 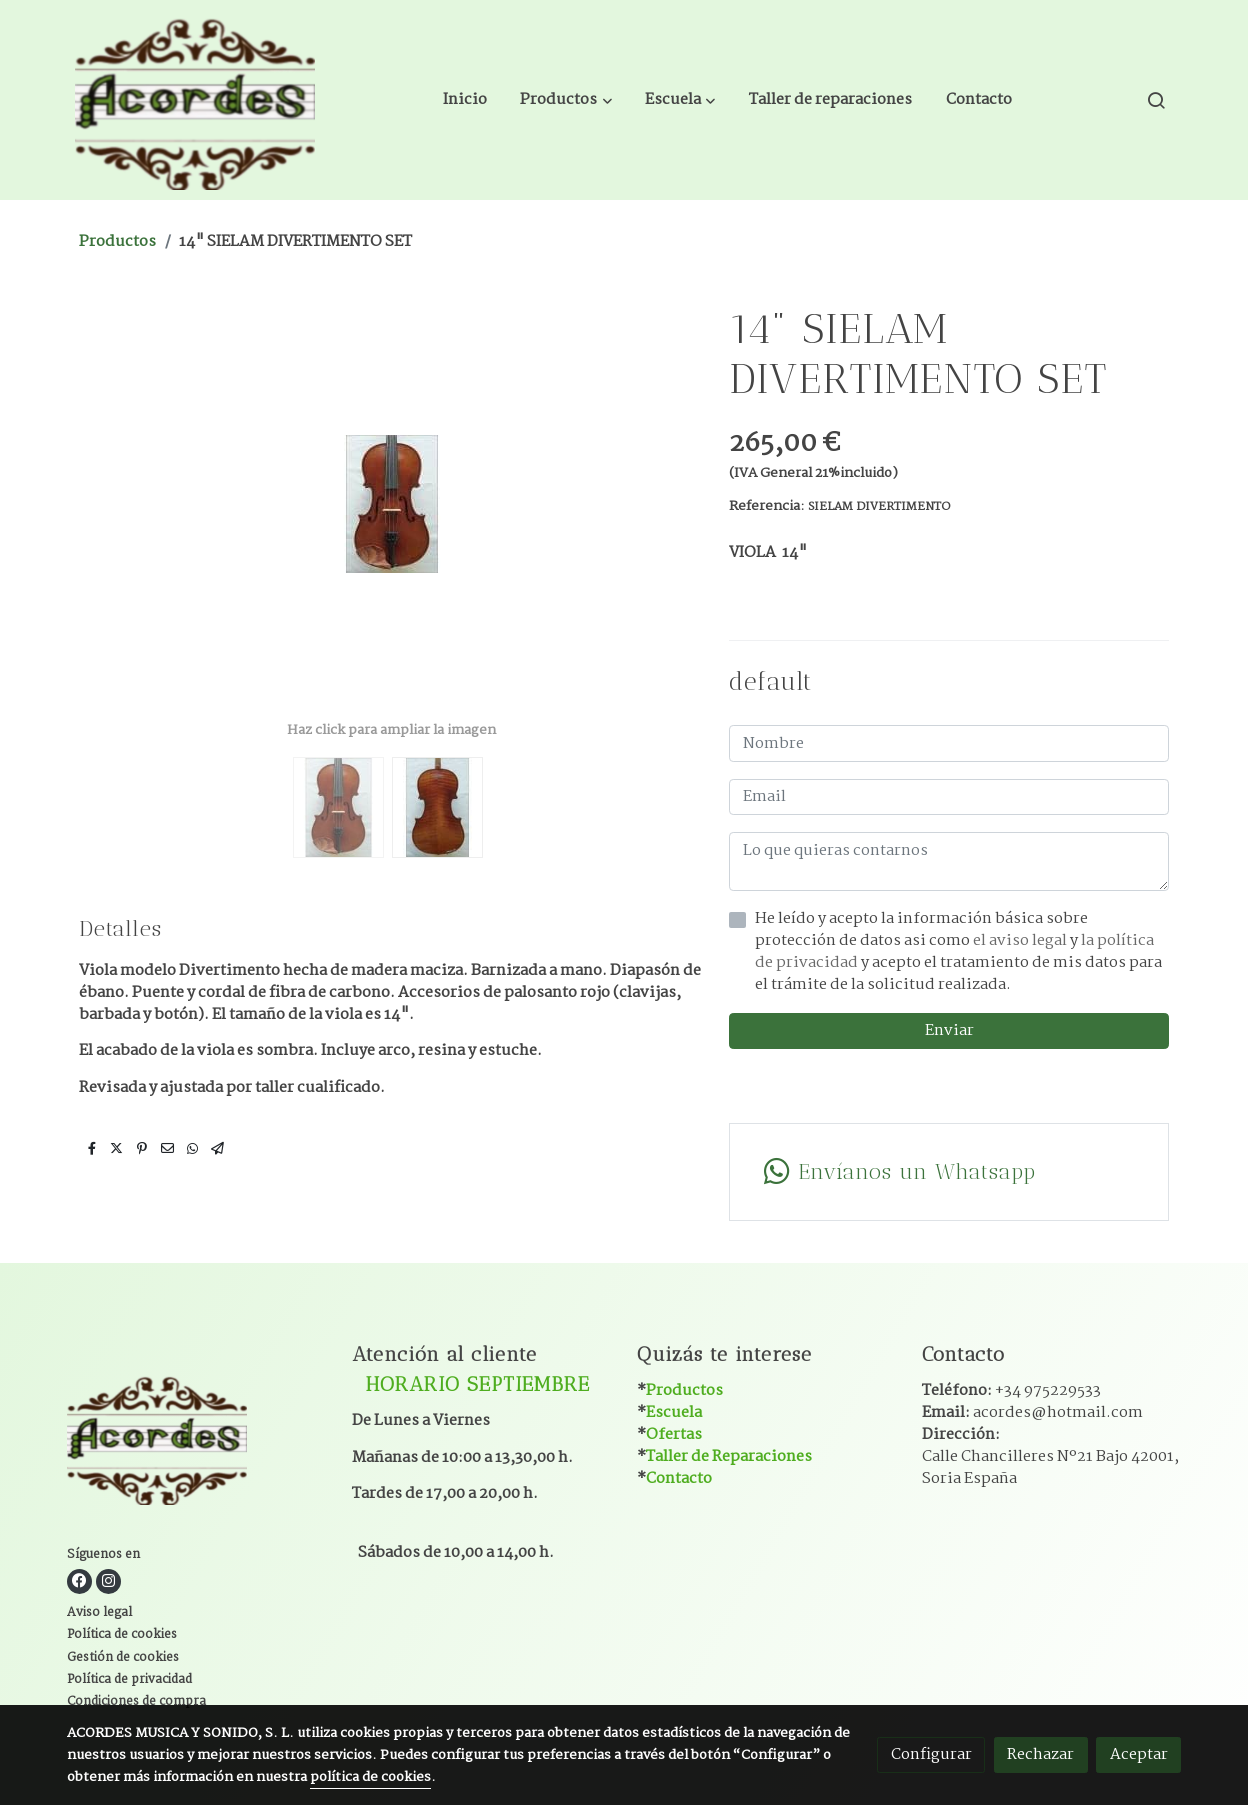 I want to click on Taller de Reparaciones, so click(x=729, y=1456).